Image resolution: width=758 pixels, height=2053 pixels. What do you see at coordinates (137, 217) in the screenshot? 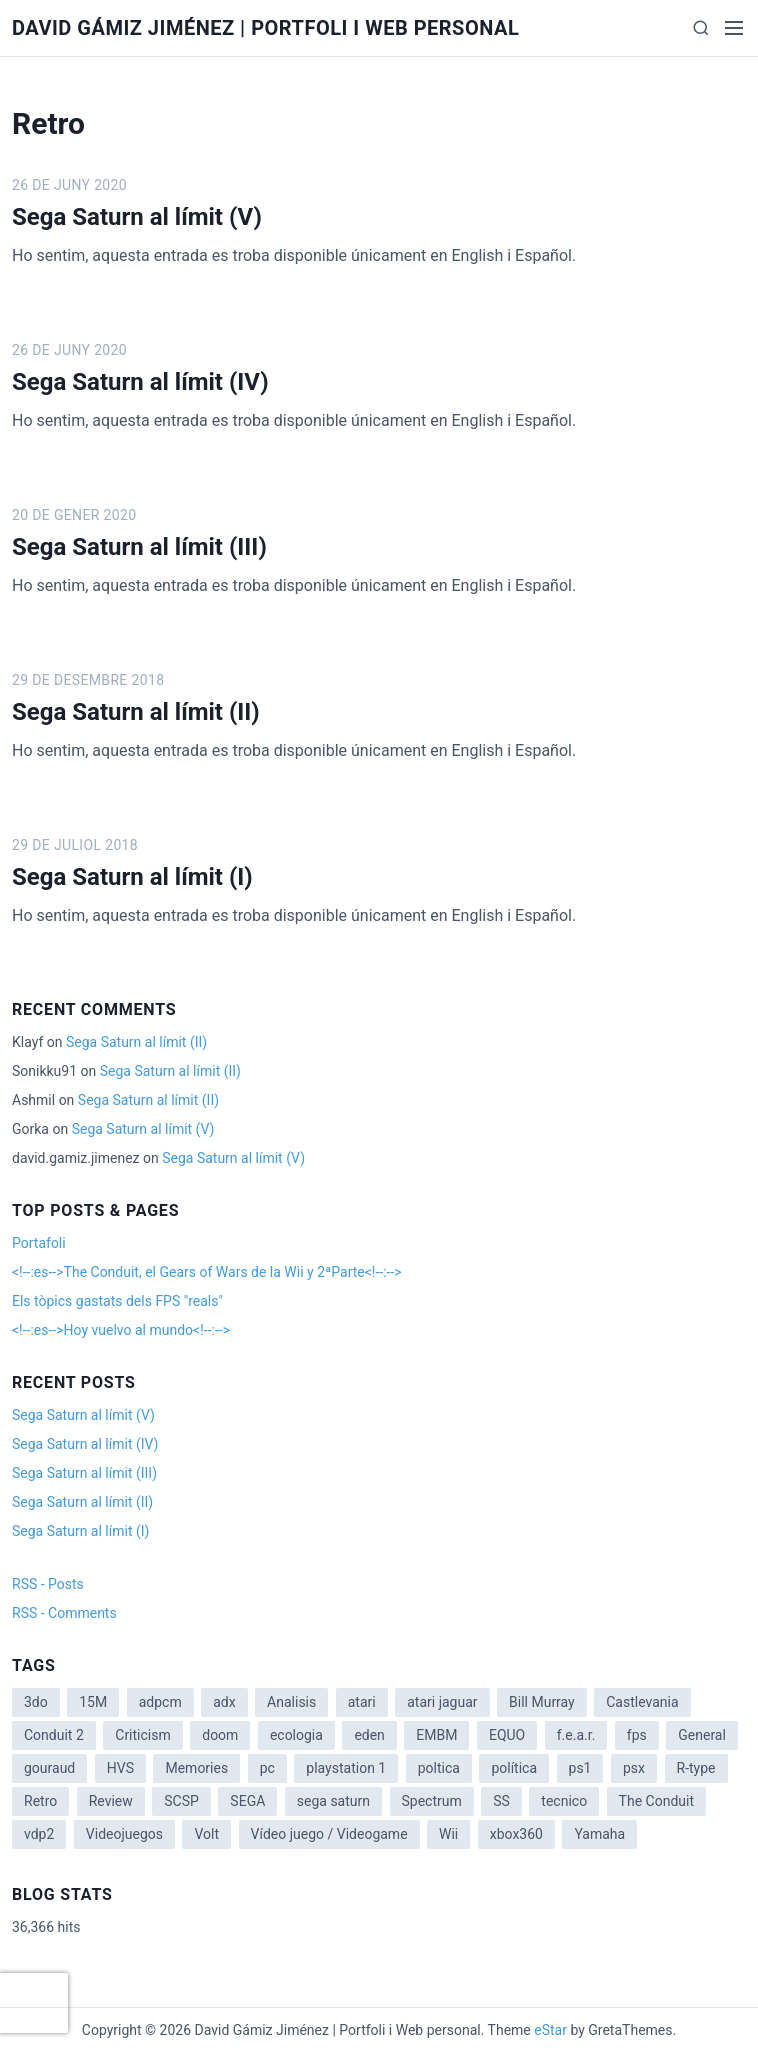
I see `Sega Saturn al límit (V)` at bounding box center [137, 217].